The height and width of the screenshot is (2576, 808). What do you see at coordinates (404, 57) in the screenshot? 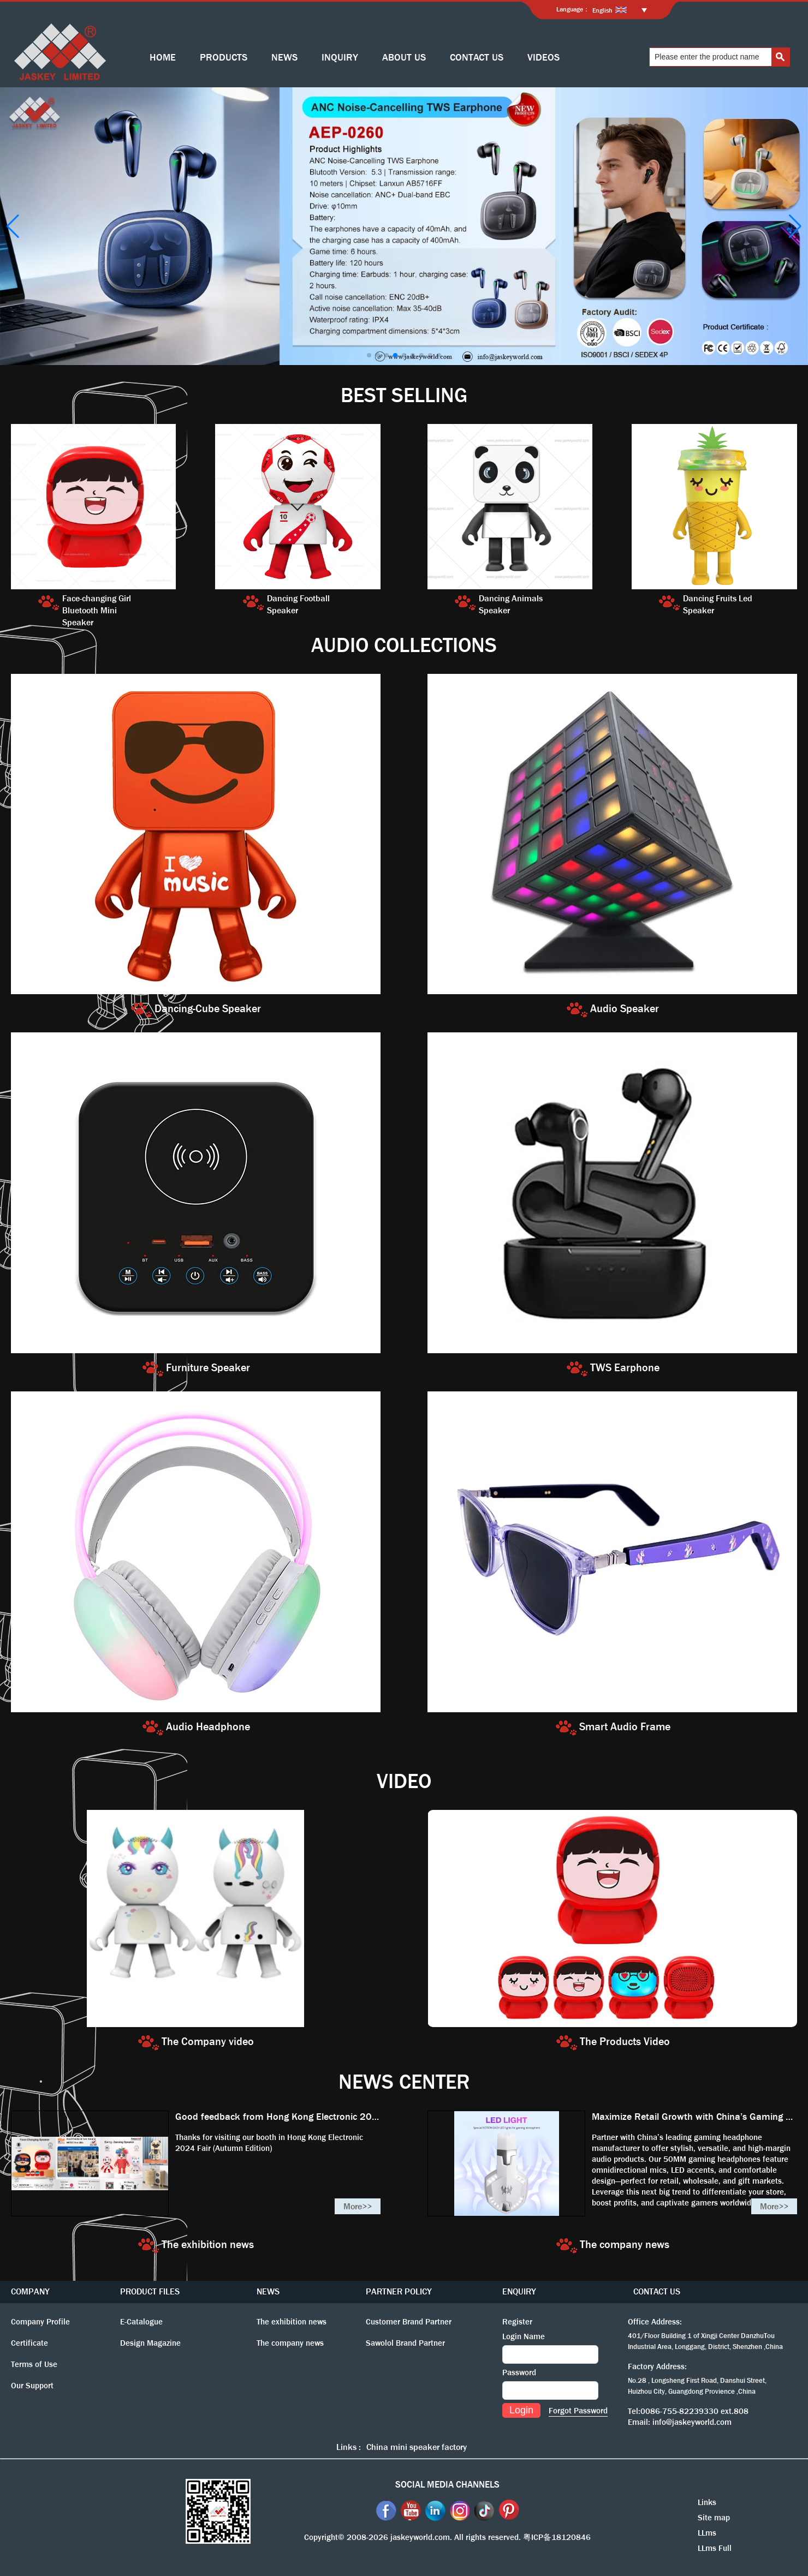
I see `ABOUT US` at bounding box center [404, 57].